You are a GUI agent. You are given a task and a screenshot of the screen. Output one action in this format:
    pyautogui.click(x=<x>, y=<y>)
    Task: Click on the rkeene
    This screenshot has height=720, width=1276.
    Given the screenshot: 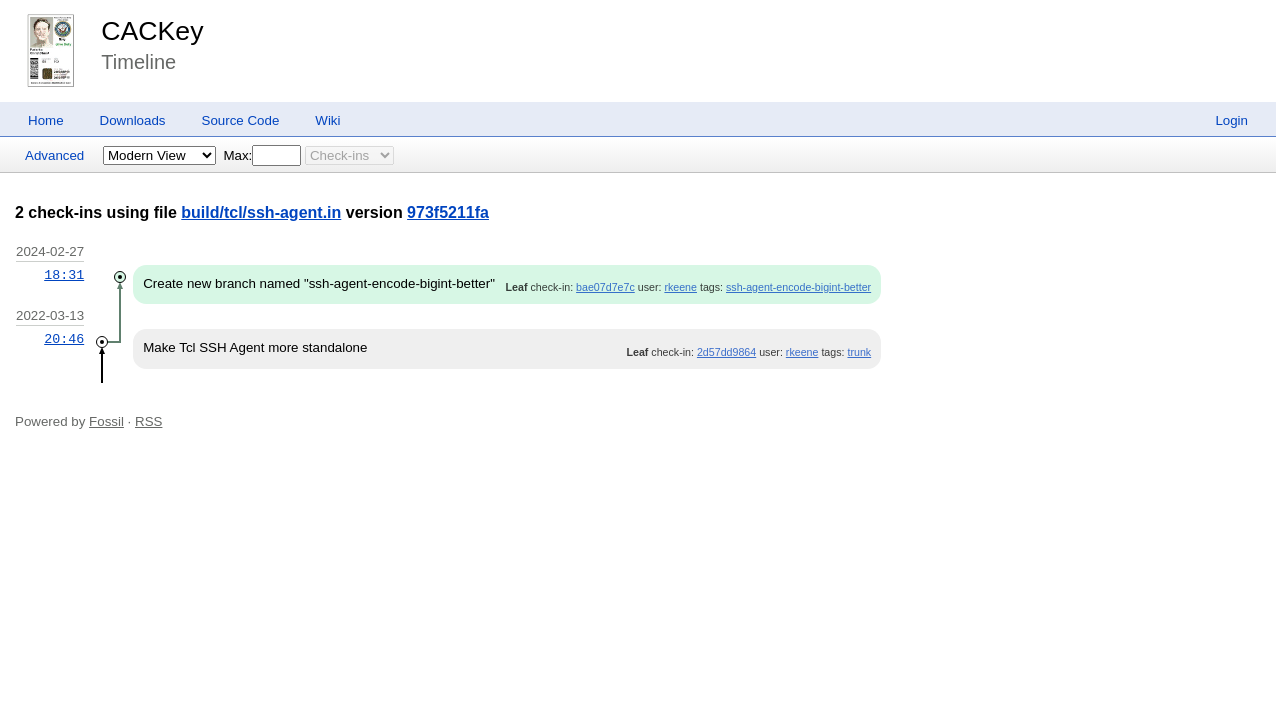 What is the action you would take?
    pyautogui.click(x=680, y=287)
    